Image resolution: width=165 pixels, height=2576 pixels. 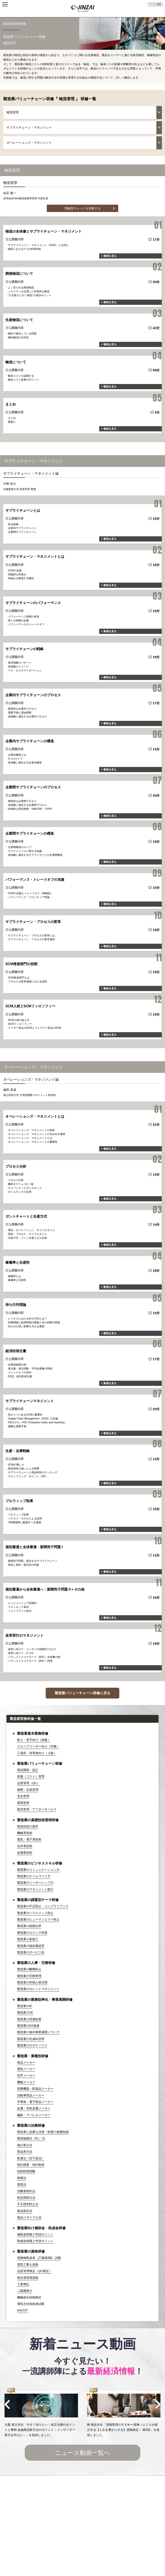 What do you see at coordinates (23, 2284) in the screenshot?
I see `工業簿記` at bounding box center [23, 2284].